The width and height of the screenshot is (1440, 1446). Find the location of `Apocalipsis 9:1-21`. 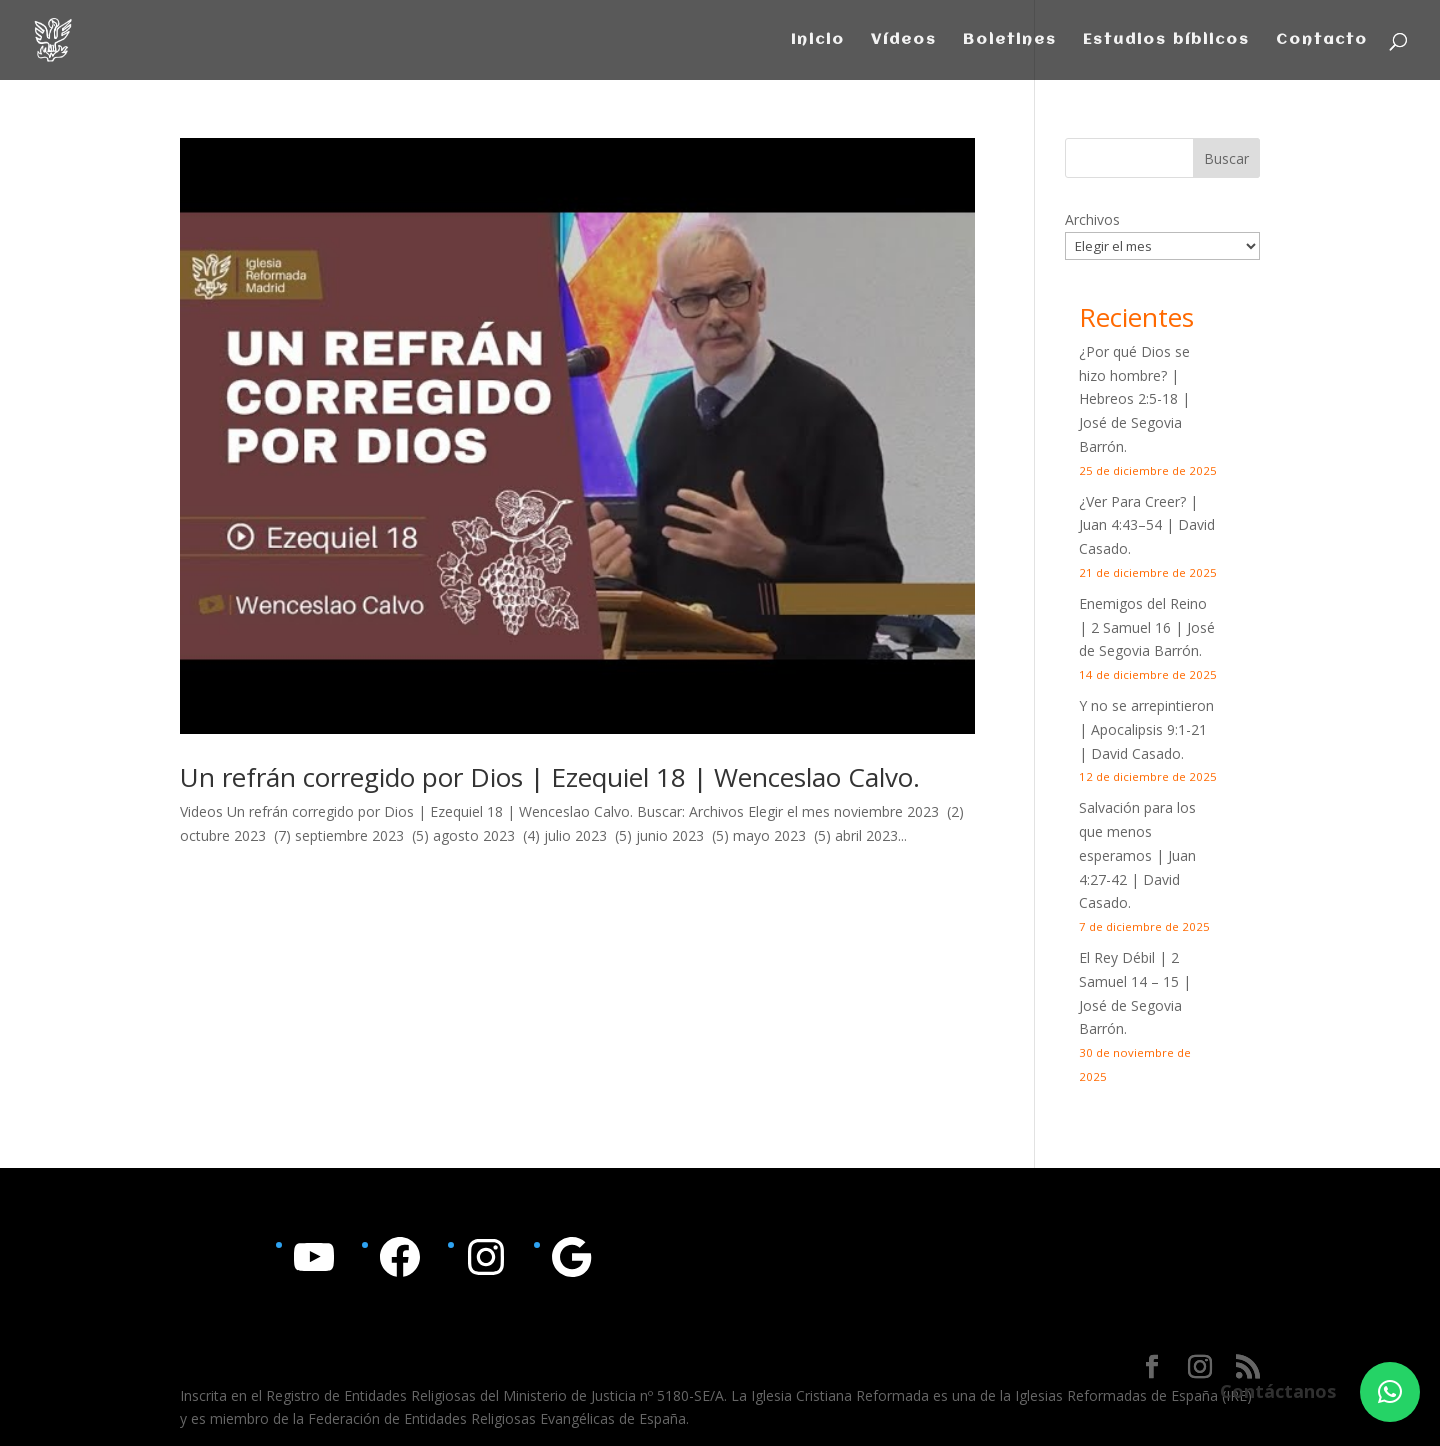

Apocalipsis 9:1-21 is located at coordinates (1149, 729).